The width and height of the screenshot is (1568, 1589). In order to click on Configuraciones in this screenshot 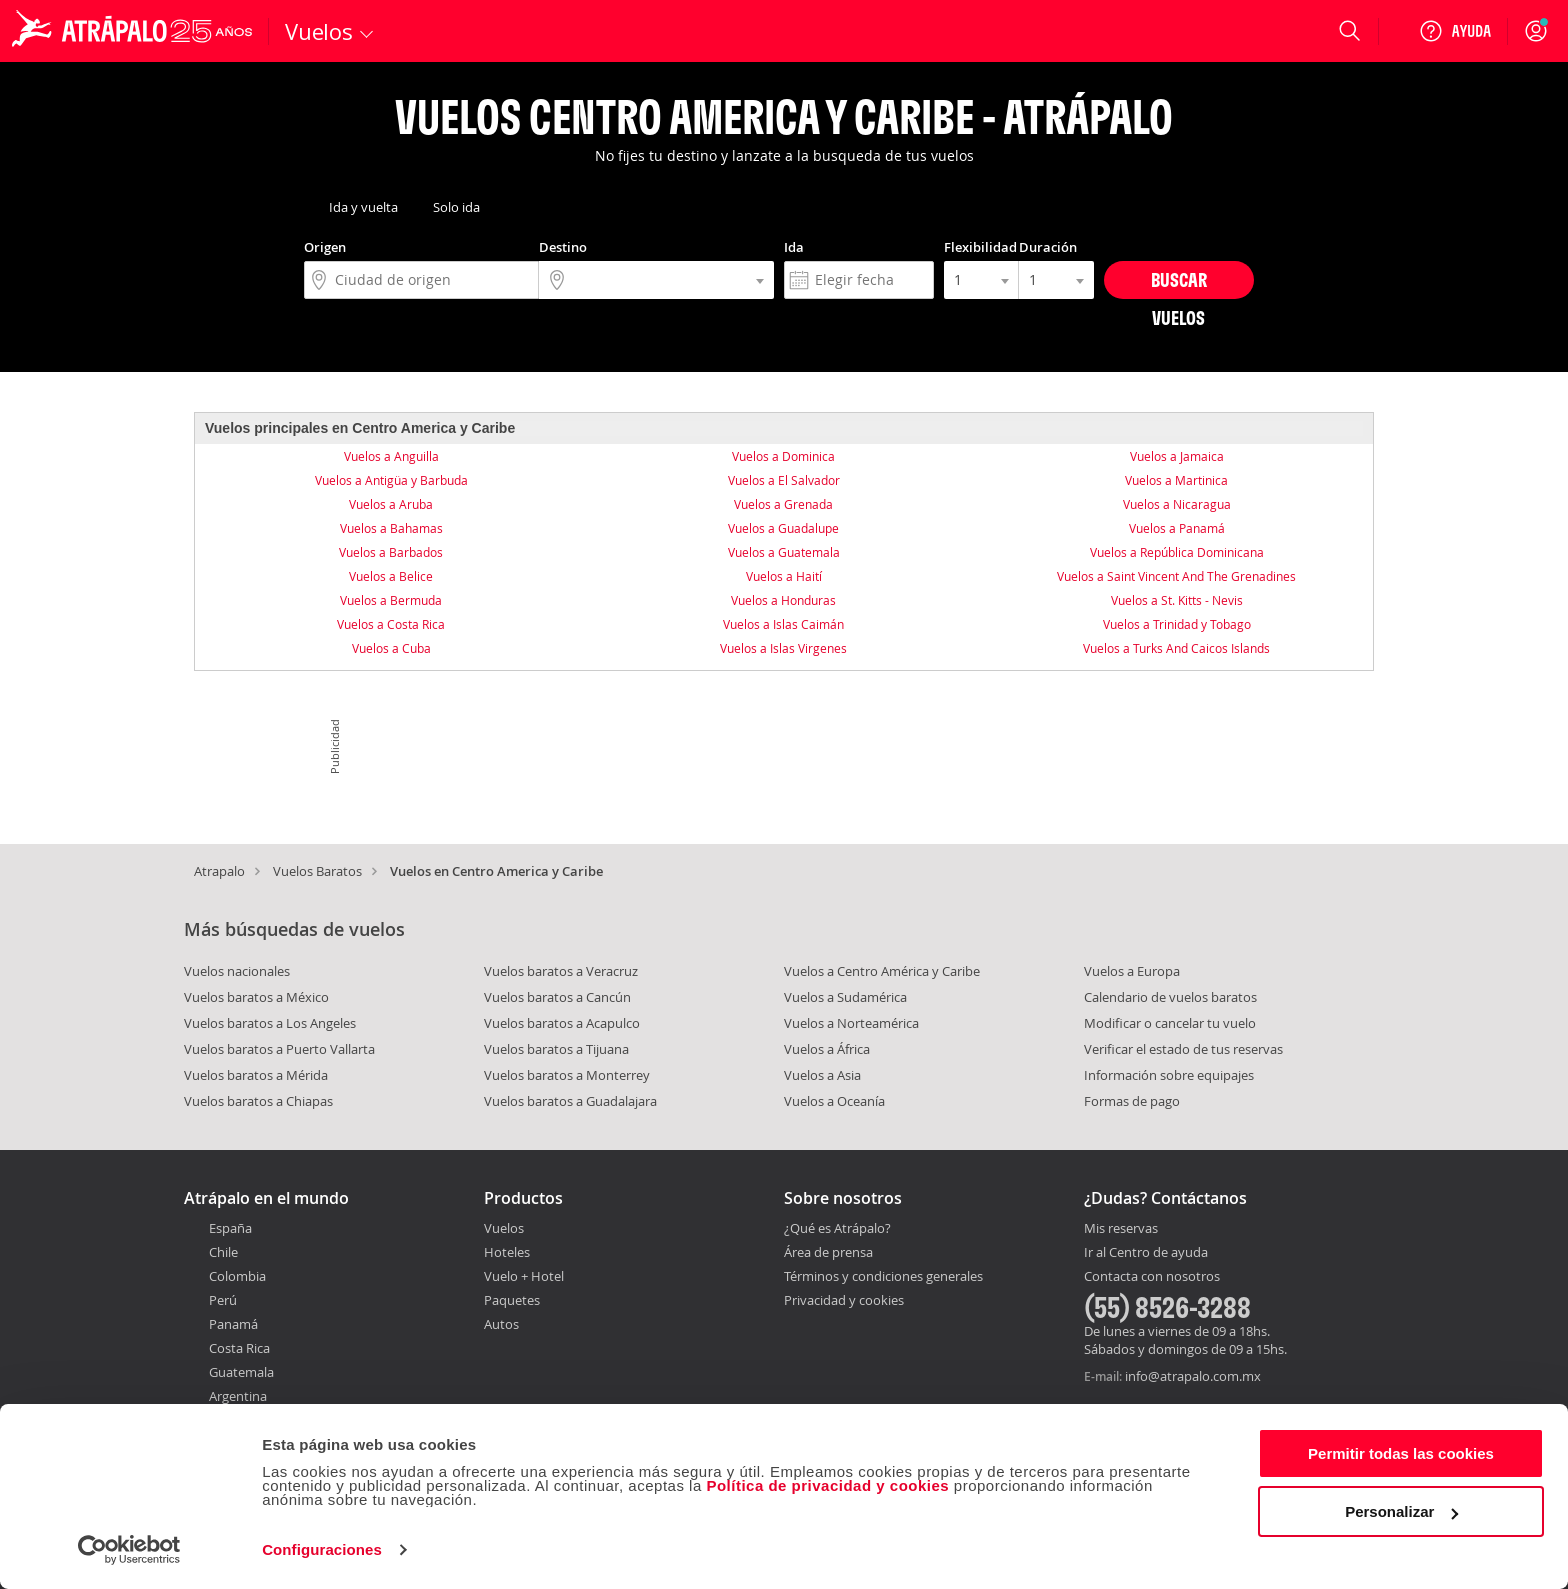, I will do `click(322, 1549)`.